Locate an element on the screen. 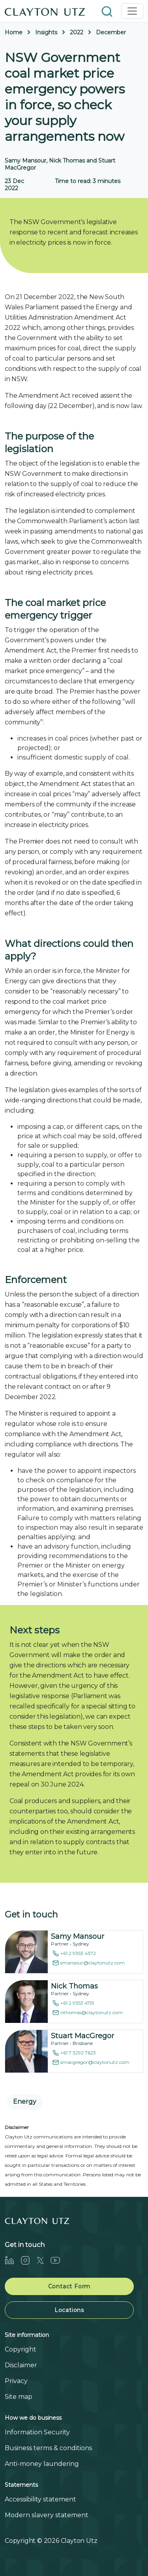  Business terms & conditions is located at coordinates (48, 2448).